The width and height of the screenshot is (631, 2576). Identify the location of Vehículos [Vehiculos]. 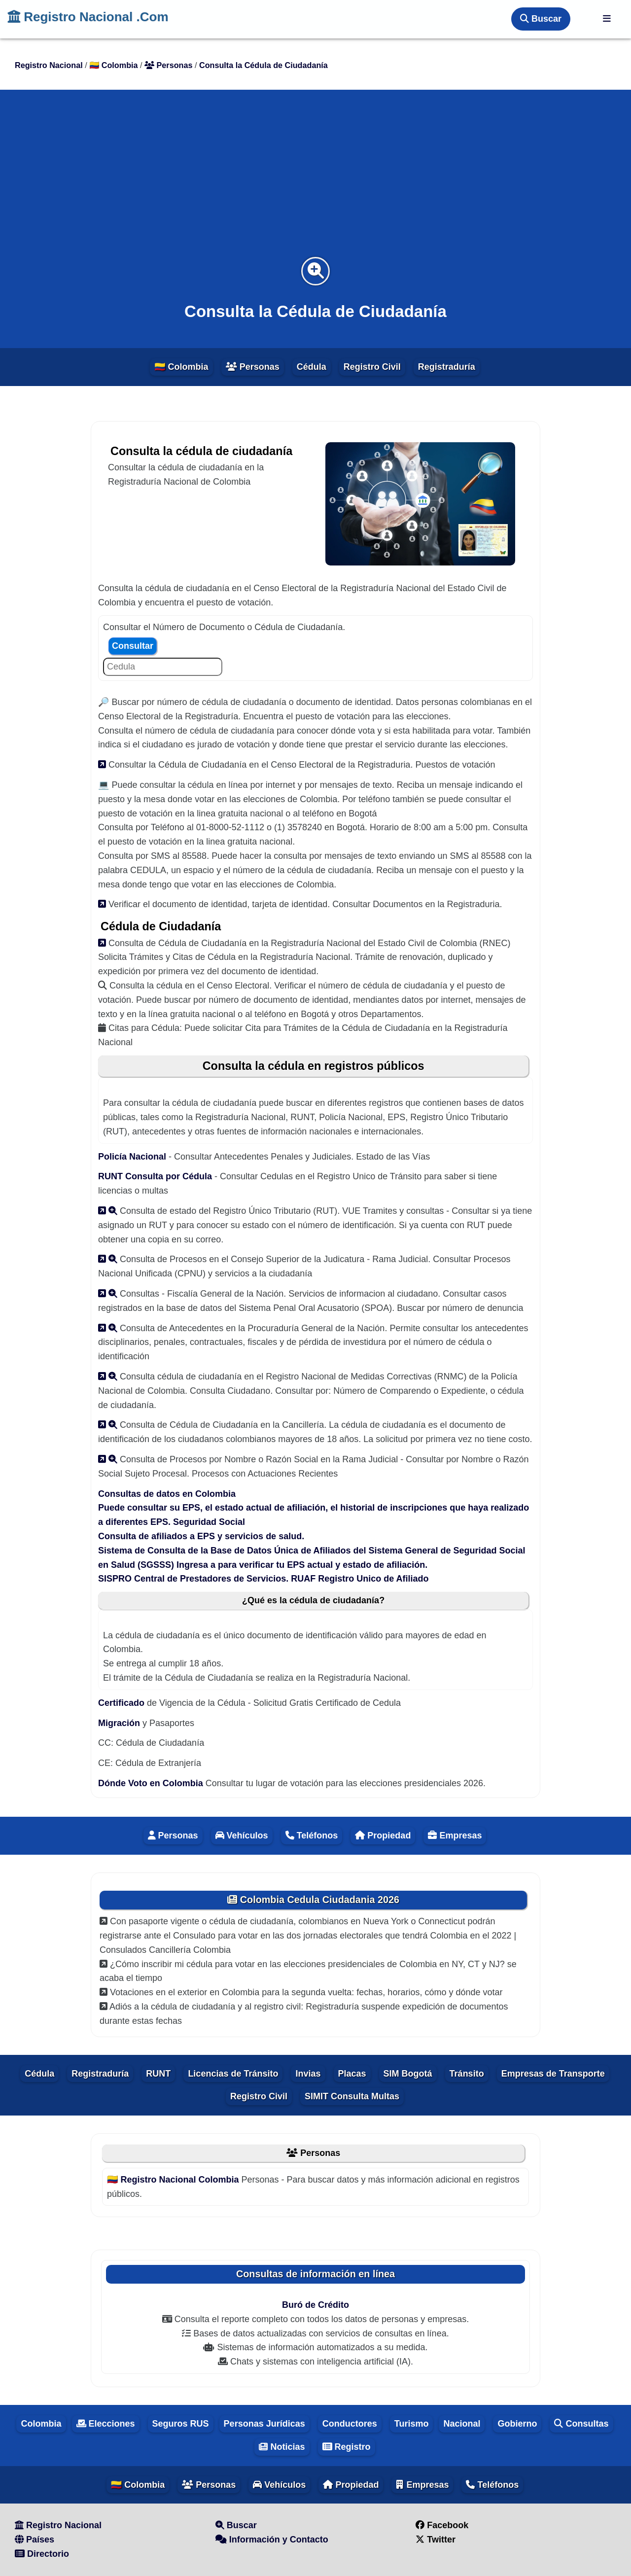
(241, 1835).